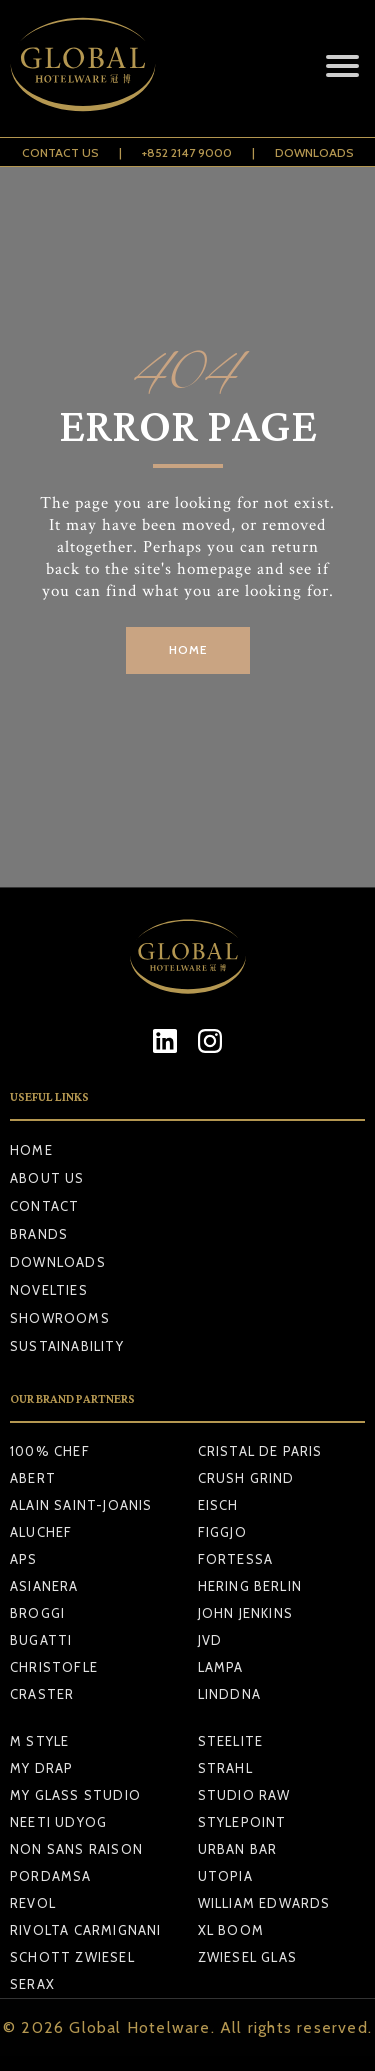 The height and width of the screenshot is (2071, 375). What do you see at coordinates (222, 1532) in the screenshot?
I see `FIGGJO` at bounding box center [222, 1532].